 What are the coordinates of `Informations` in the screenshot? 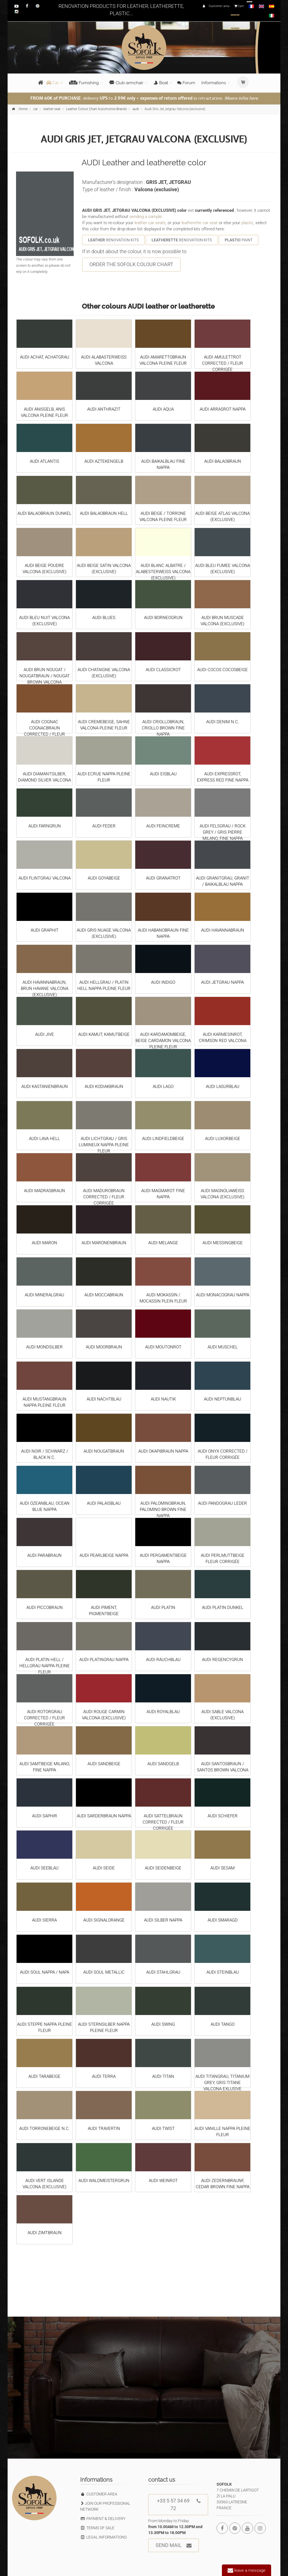 It's located at (213, 82).